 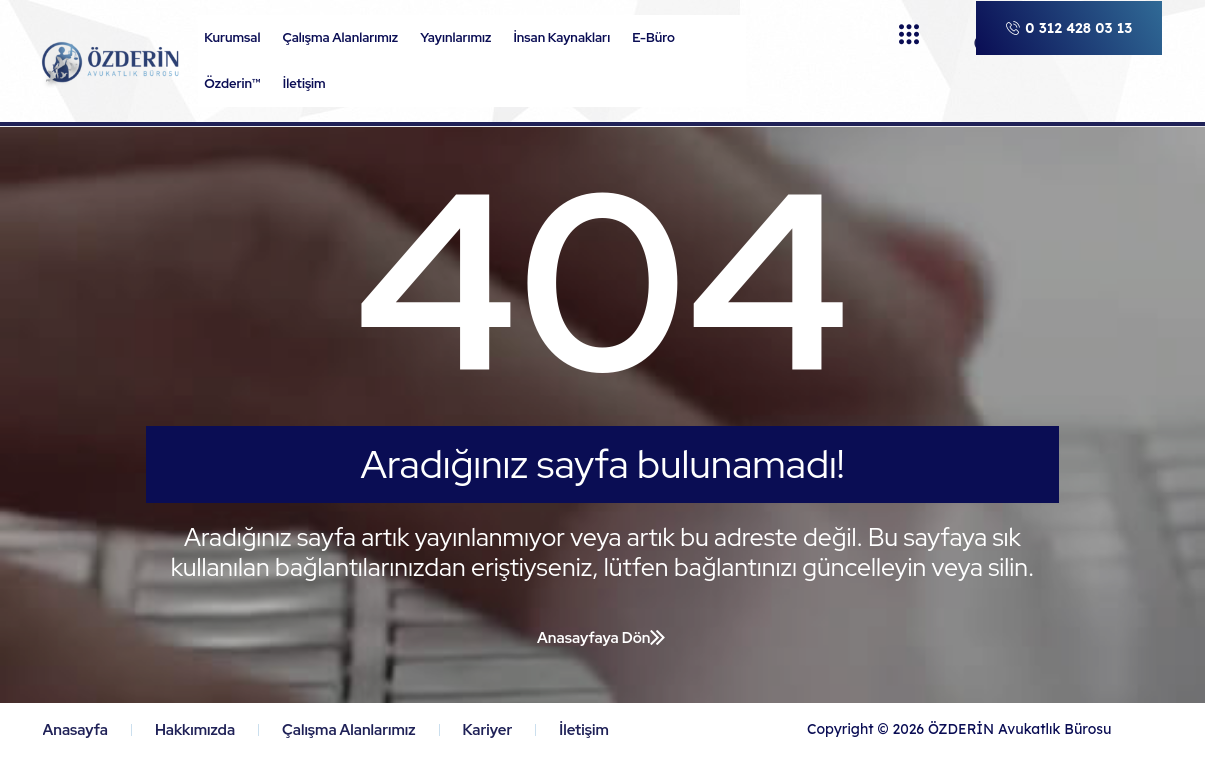 What do you see at coordinates (657, 637) in the screenshot?
I see `[Anasayfaya Dön]` at bounding box center [657, 637].